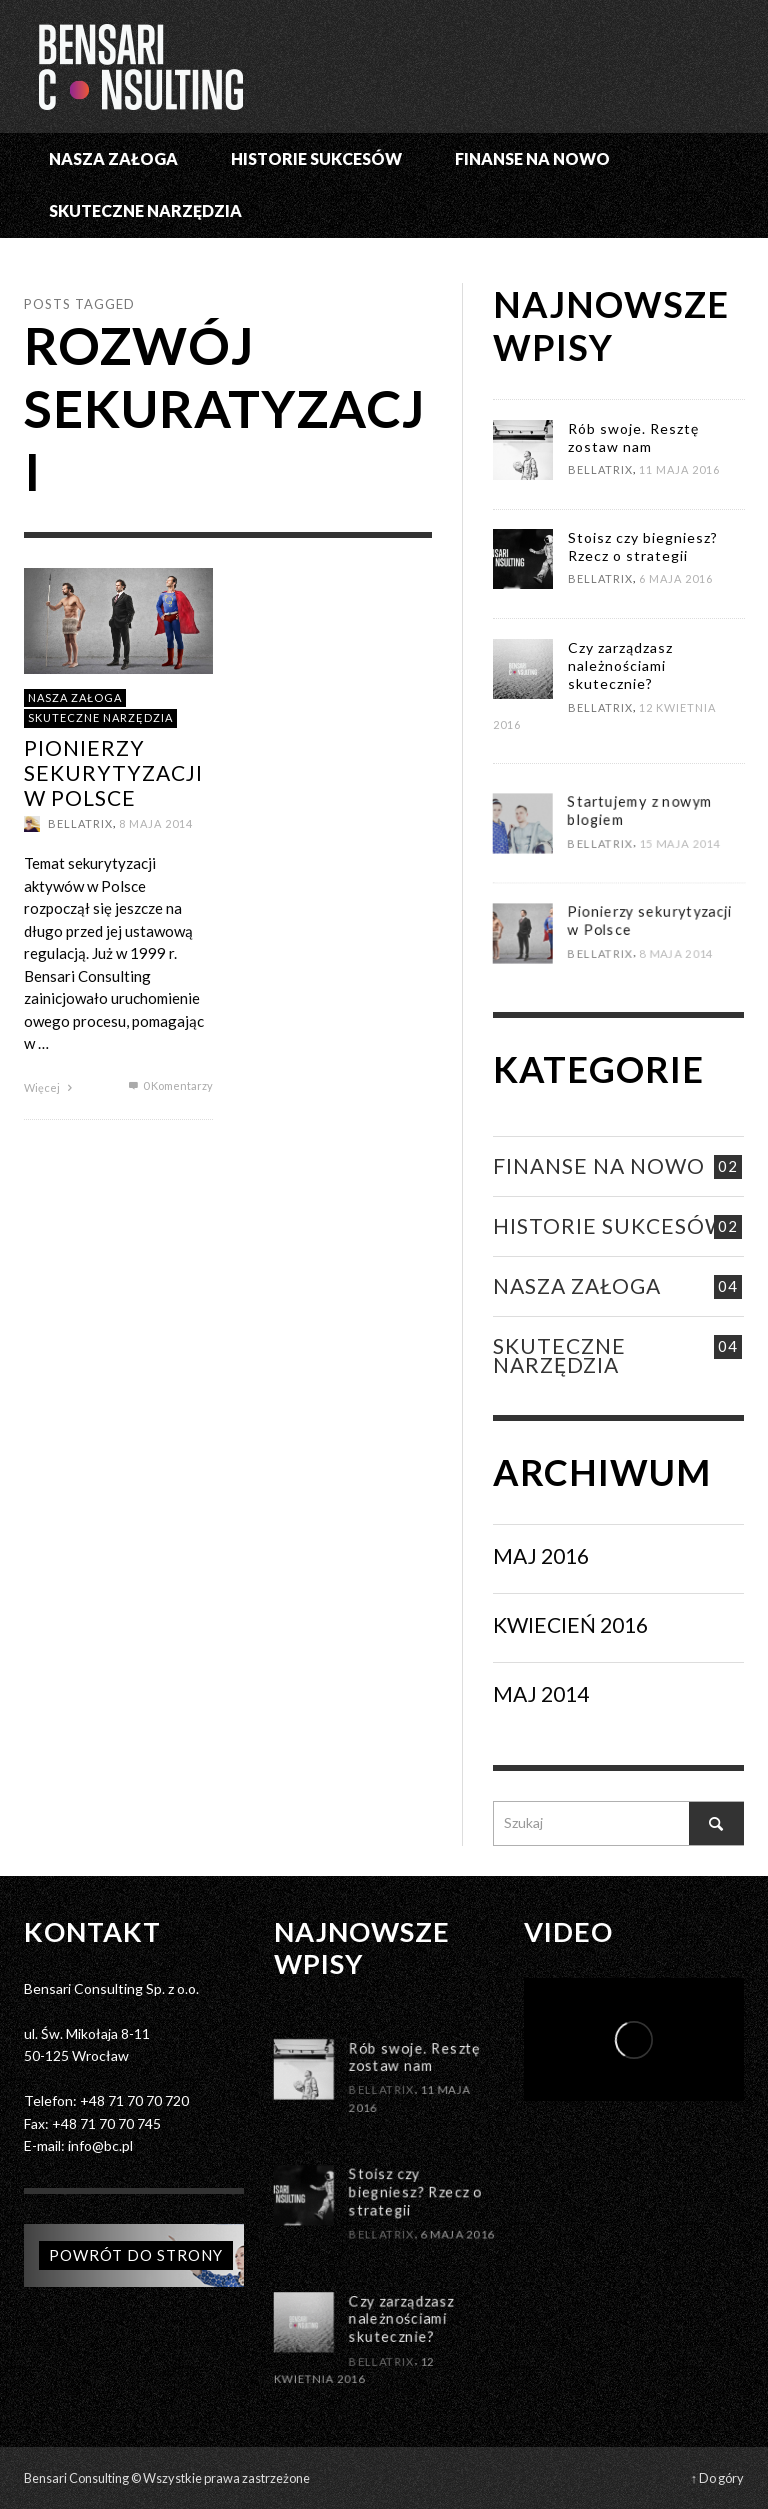 The height and width of the screenshot is (2509, 768). What do you see at coordinates (80, 823) in the screenshot?
I see `Bellatrix` at bounding box center [80, 823].